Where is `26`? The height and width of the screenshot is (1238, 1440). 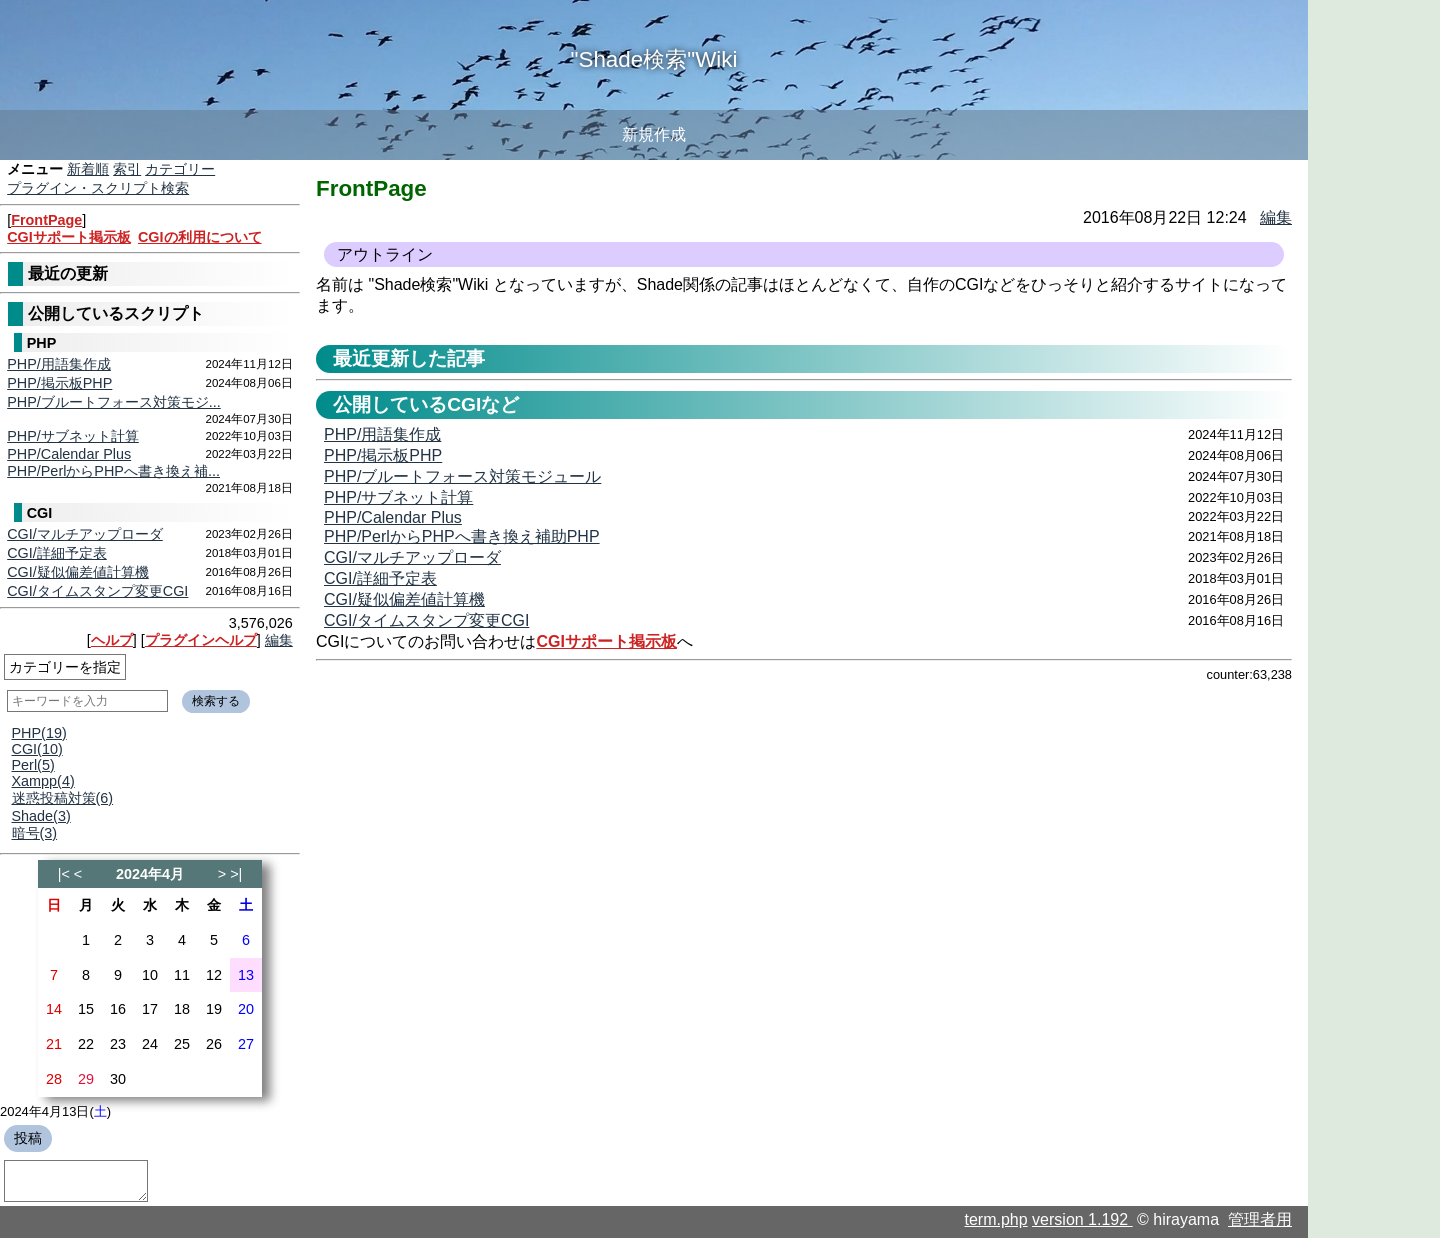
26 is located at coordinates (214, 1044).